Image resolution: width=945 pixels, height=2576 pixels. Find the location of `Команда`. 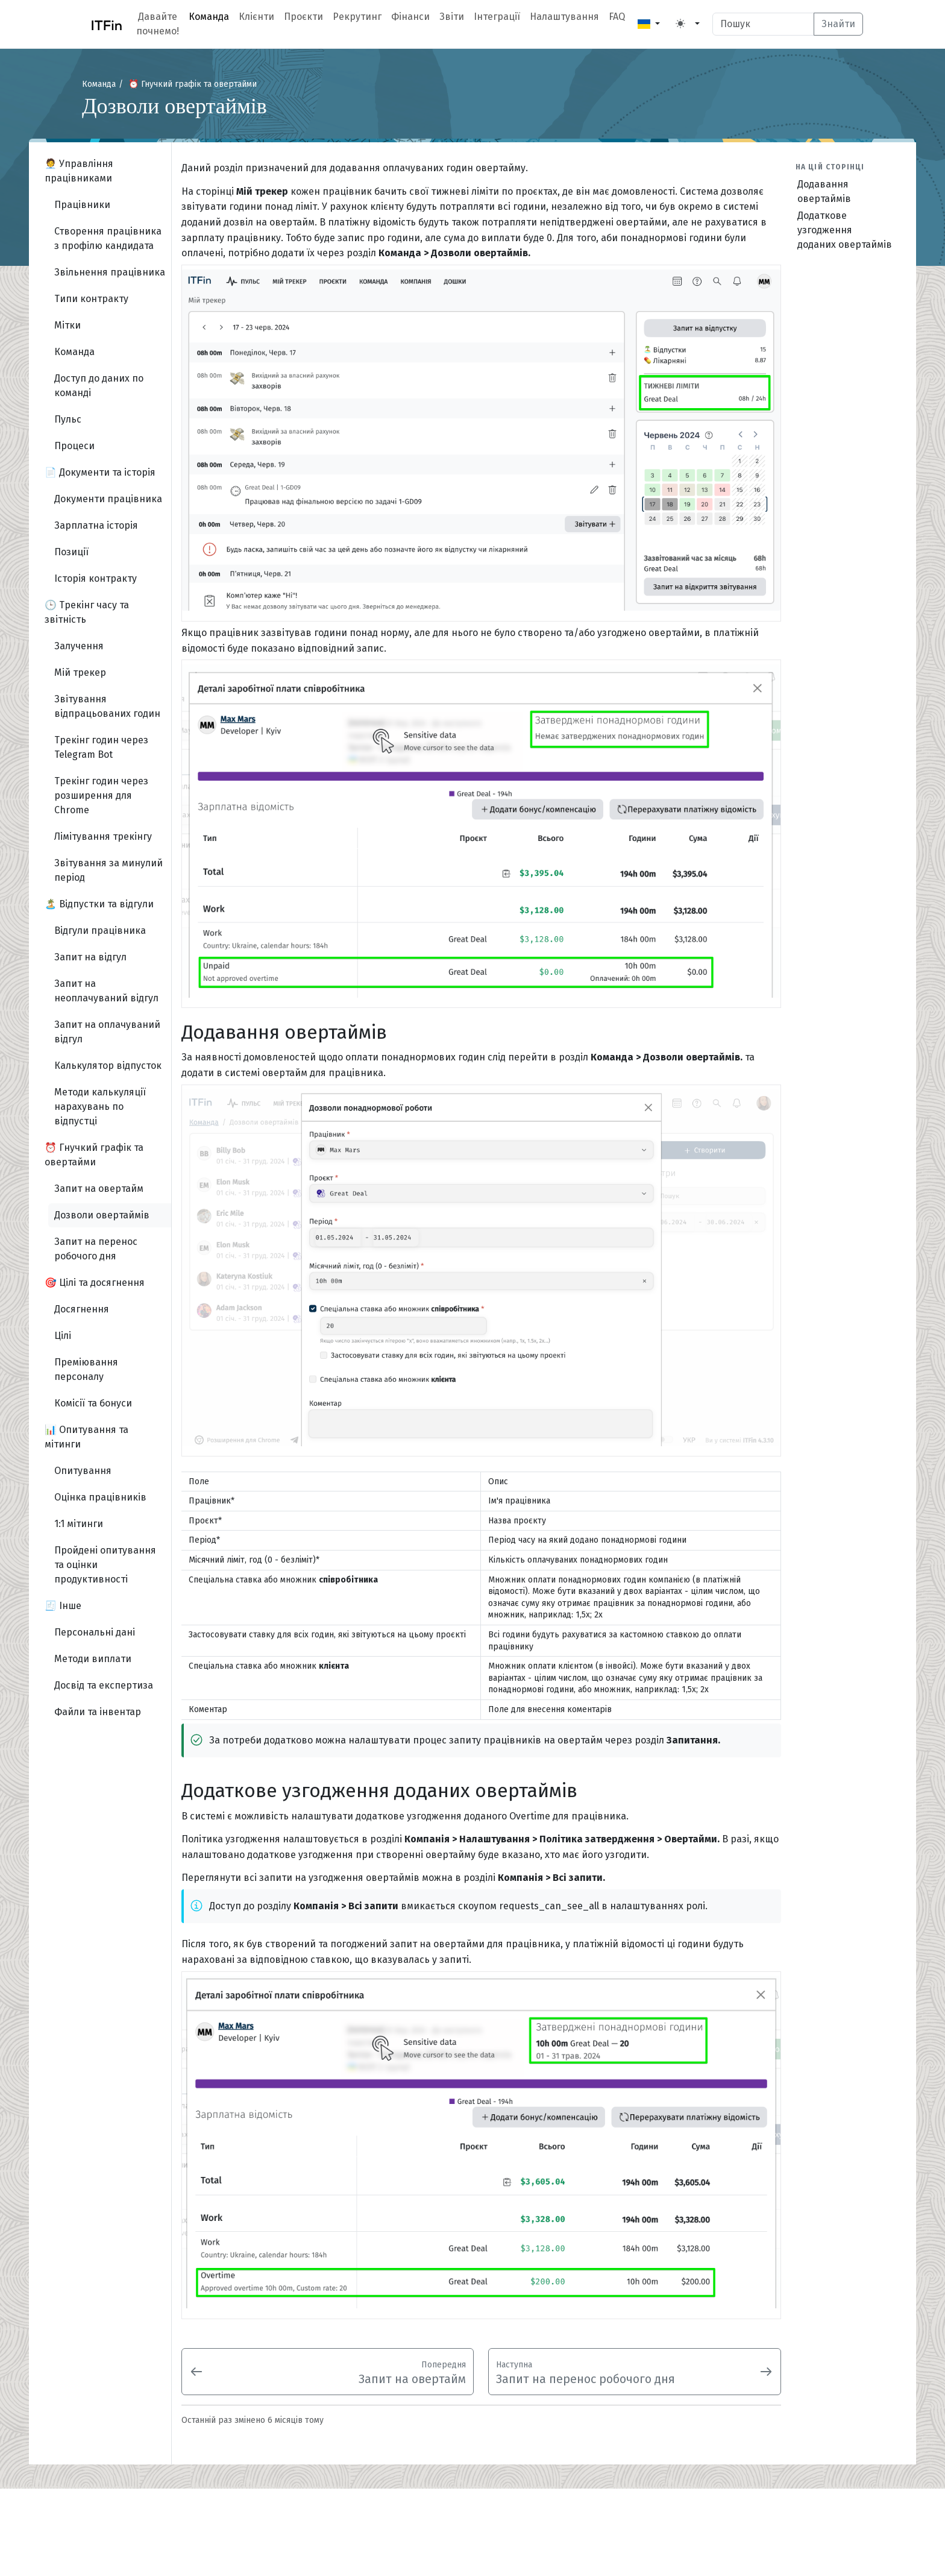

Команда is located at coordinates (209, 16).